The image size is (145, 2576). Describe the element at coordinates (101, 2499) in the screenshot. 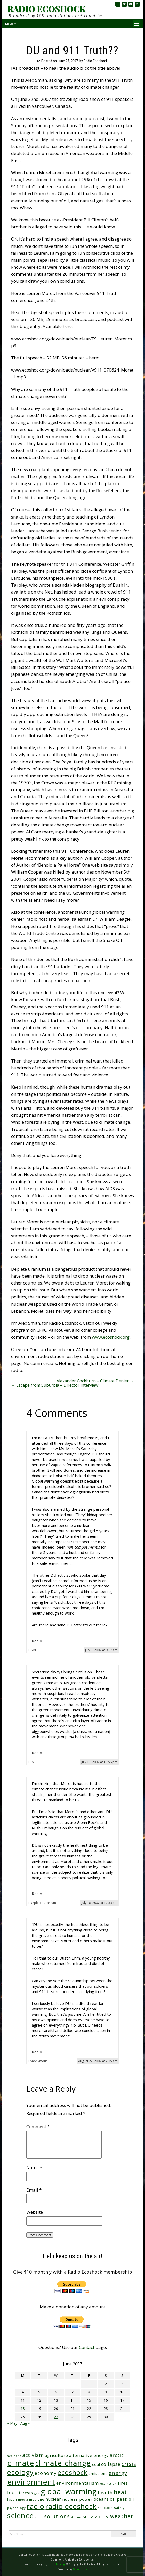

I see `oceans [oceans (58 items)]` at that location.